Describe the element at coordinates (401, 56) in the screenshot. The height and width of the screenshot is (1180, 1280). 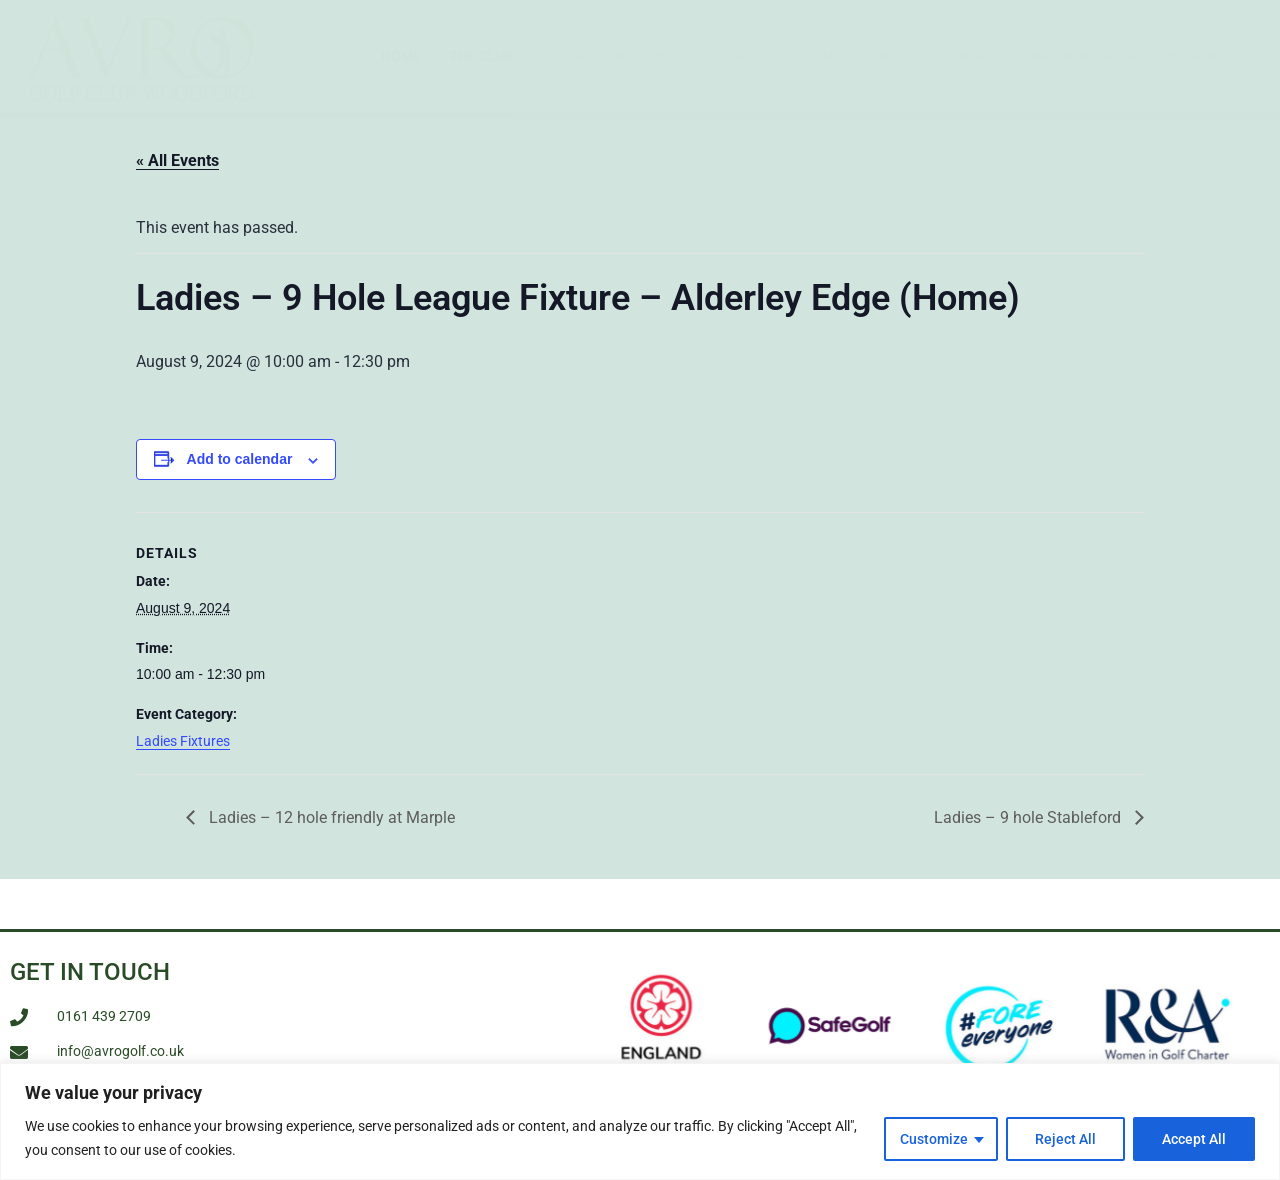
I see `Home` at that location.